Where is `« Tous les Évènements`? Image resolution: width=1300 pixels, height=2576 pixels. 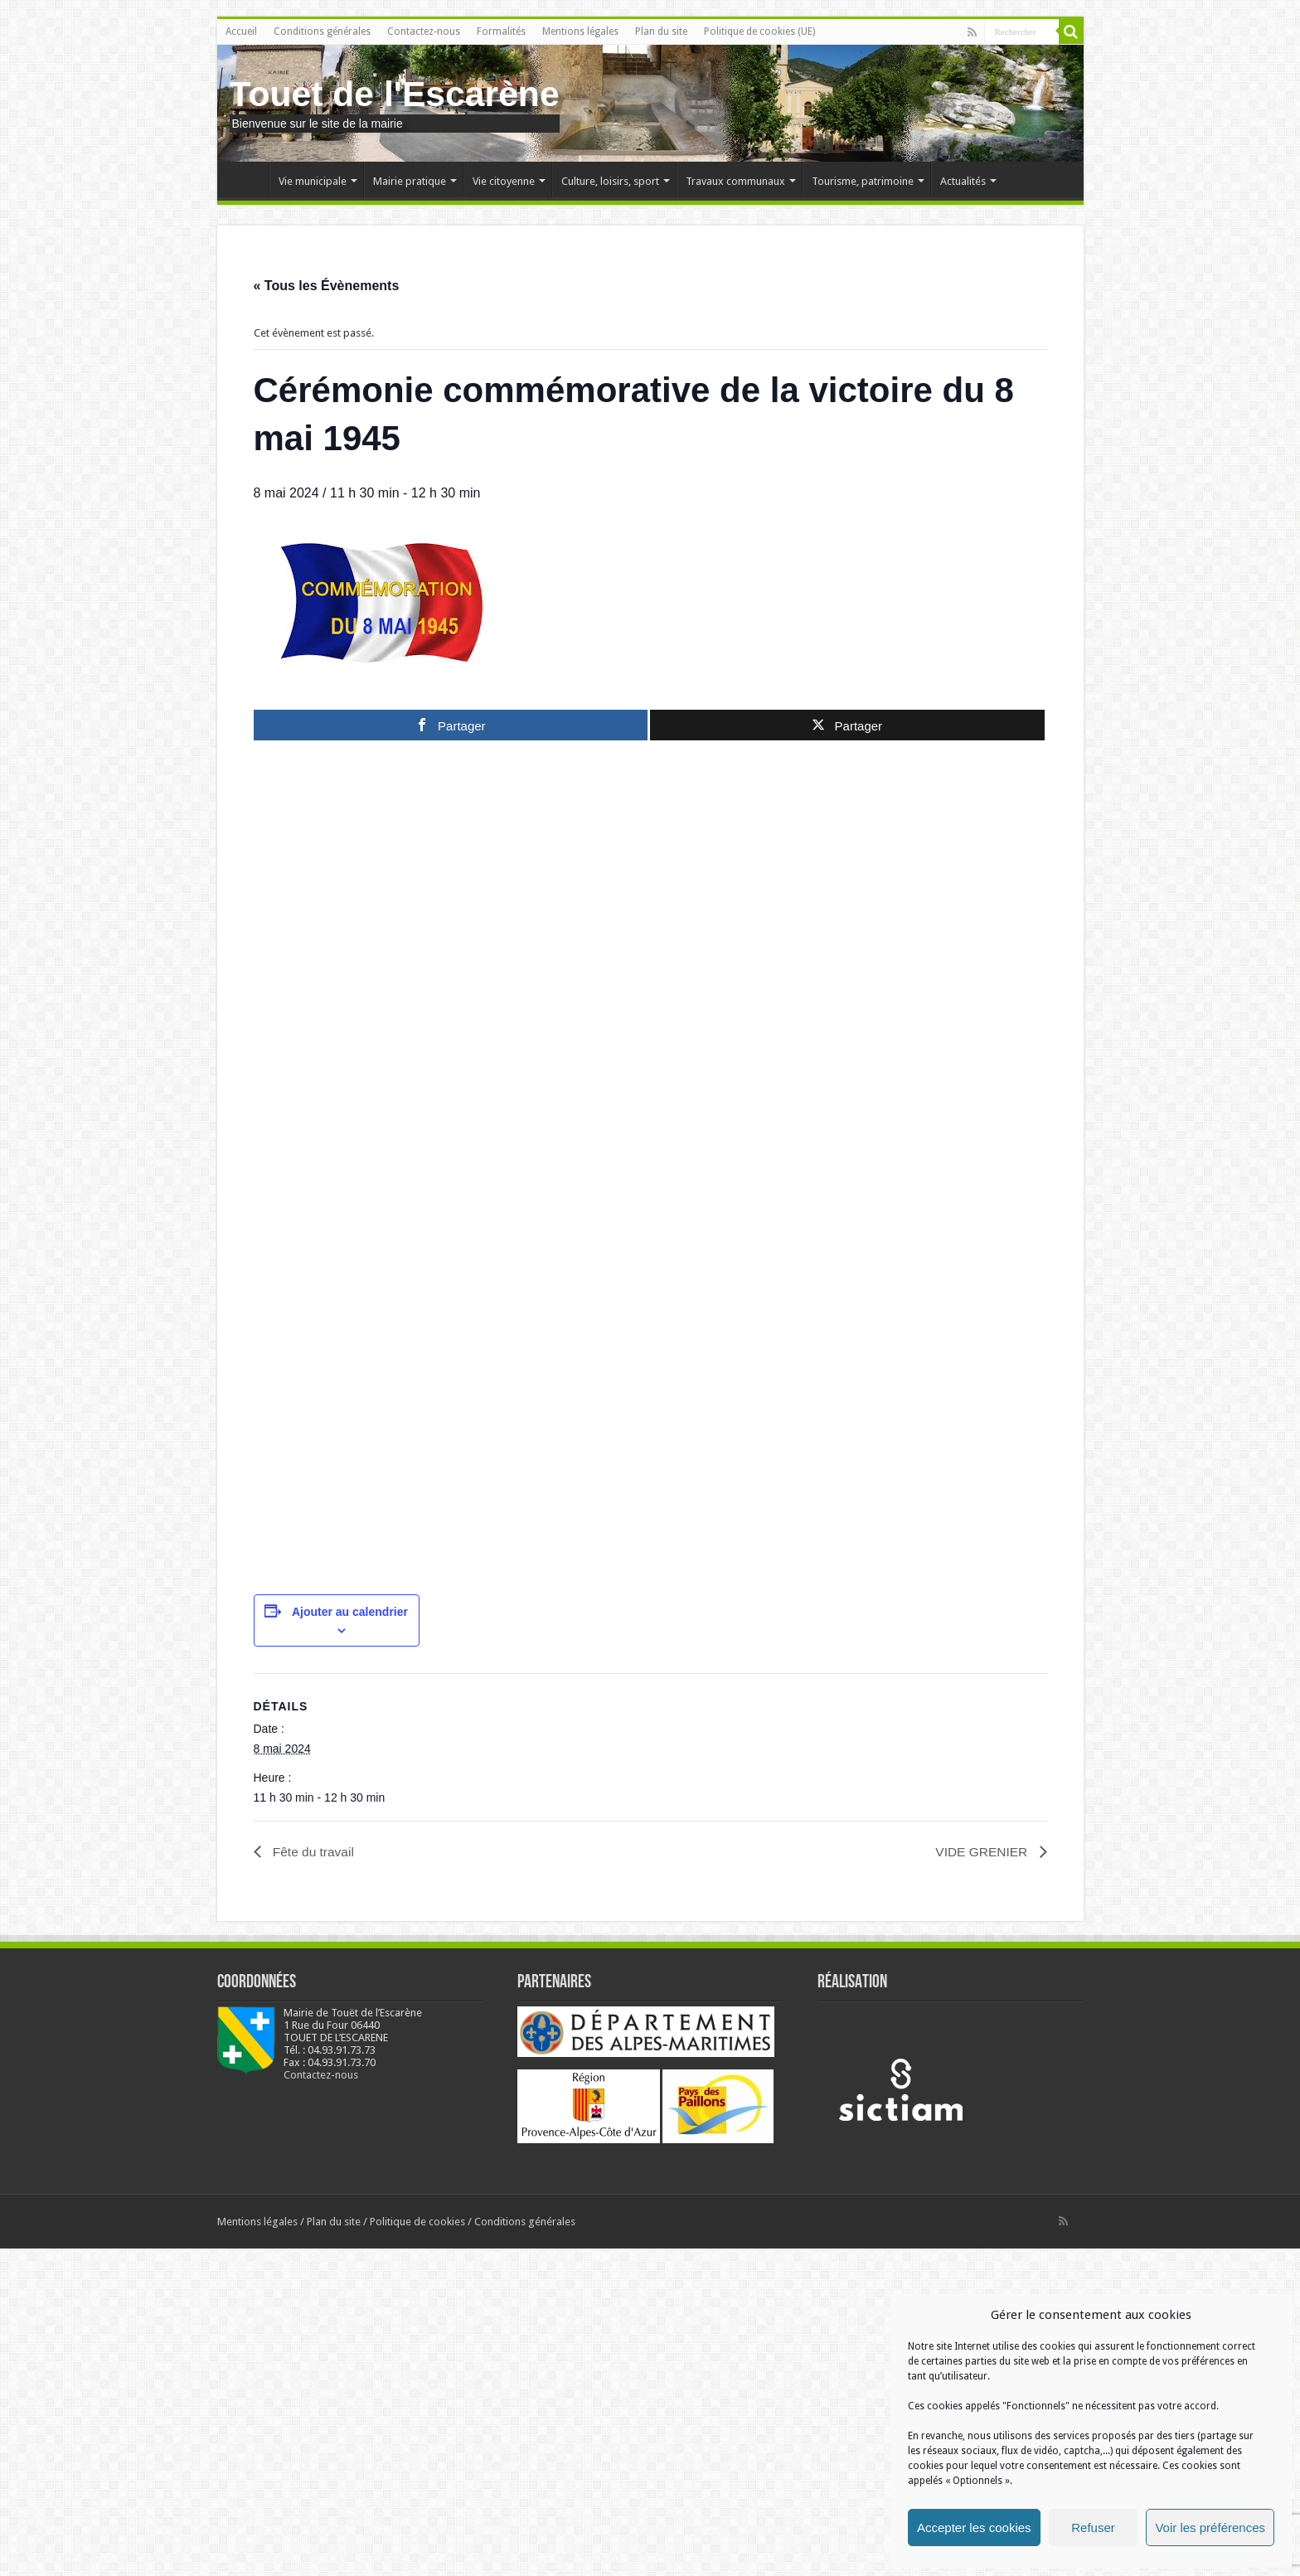 « Tous les Évènements is located at coordinates (327, 286).